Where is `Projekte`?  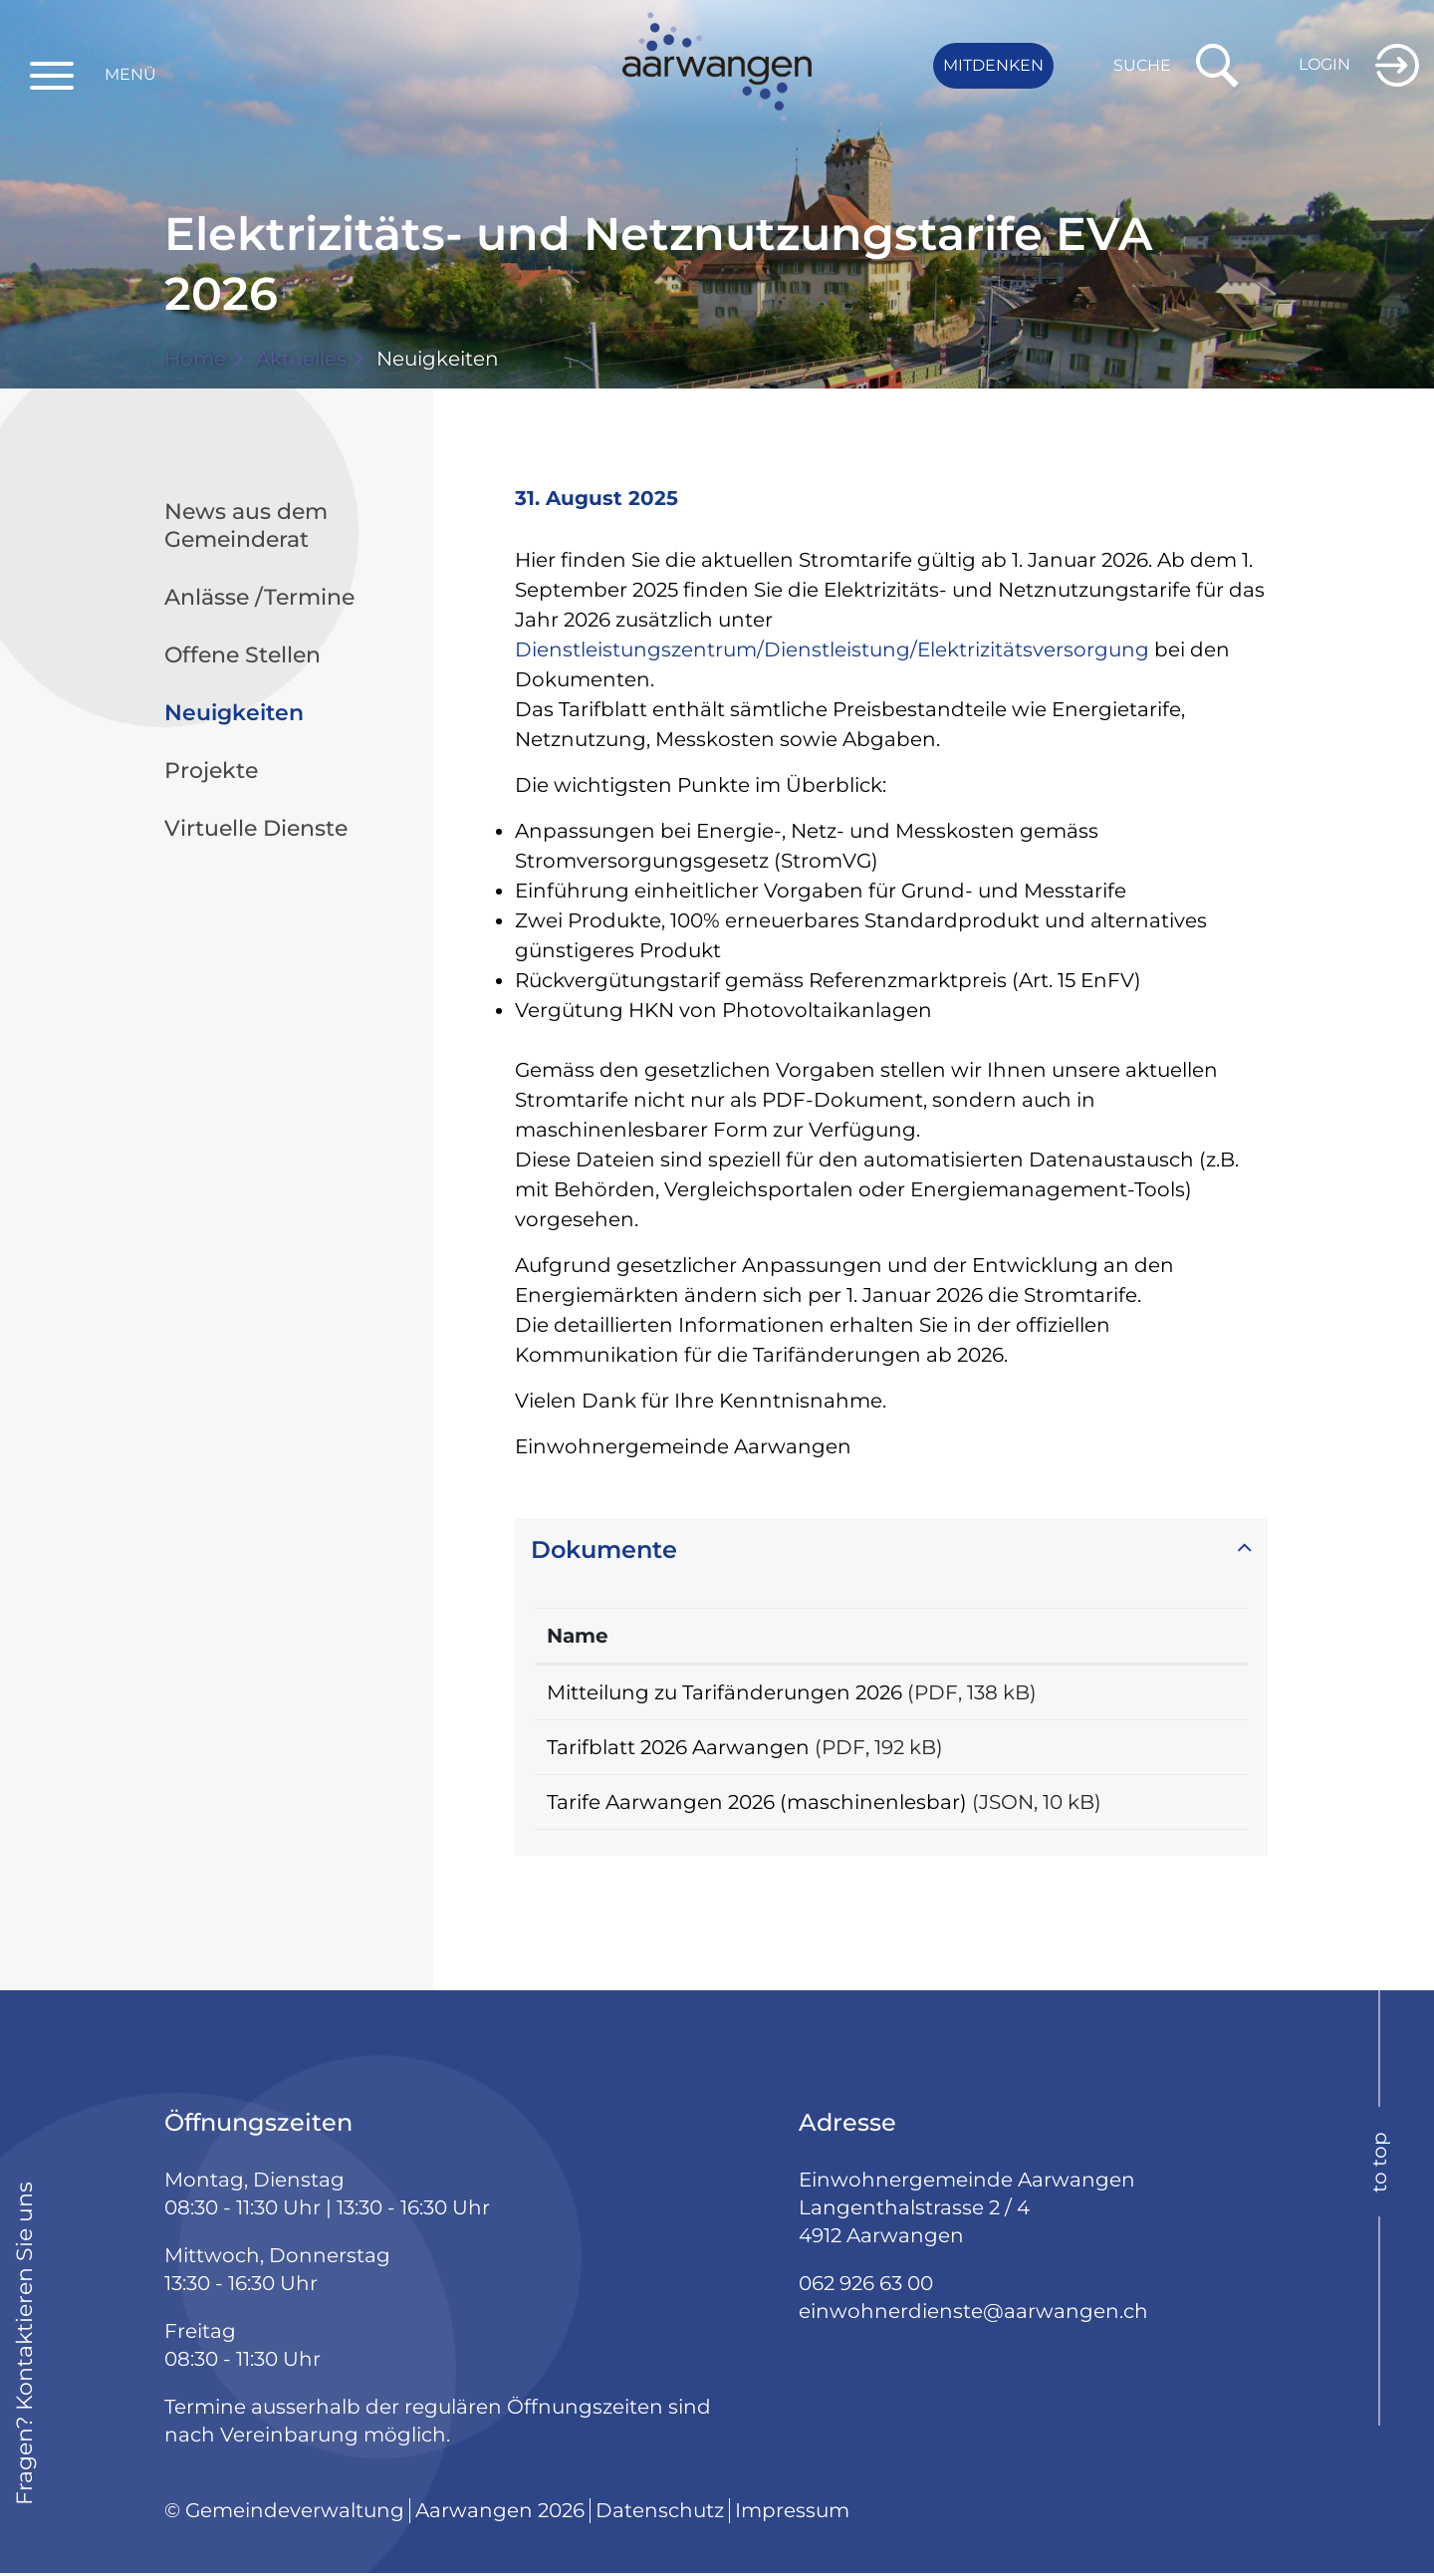 Projekte is located at coordinates (211, 770).